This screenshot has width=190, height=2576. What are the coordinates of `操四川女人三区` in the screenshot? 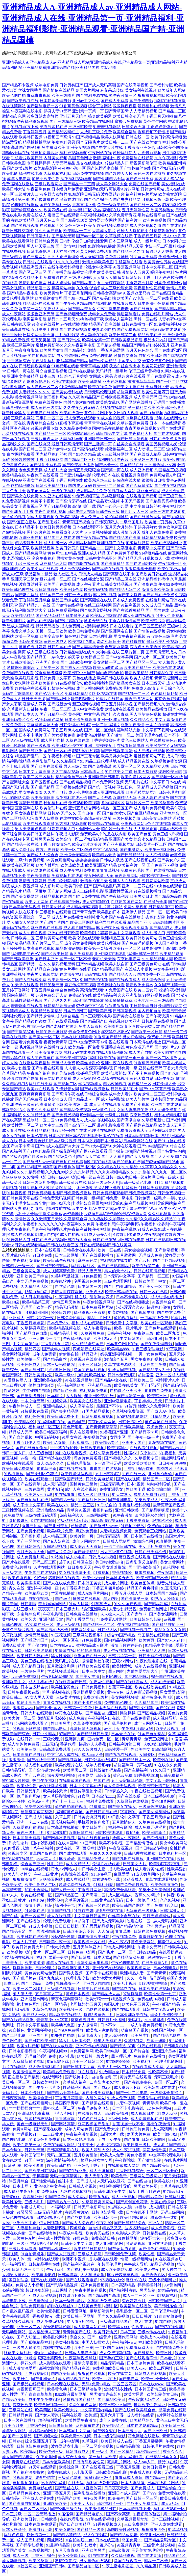 It's located at (134, 511).